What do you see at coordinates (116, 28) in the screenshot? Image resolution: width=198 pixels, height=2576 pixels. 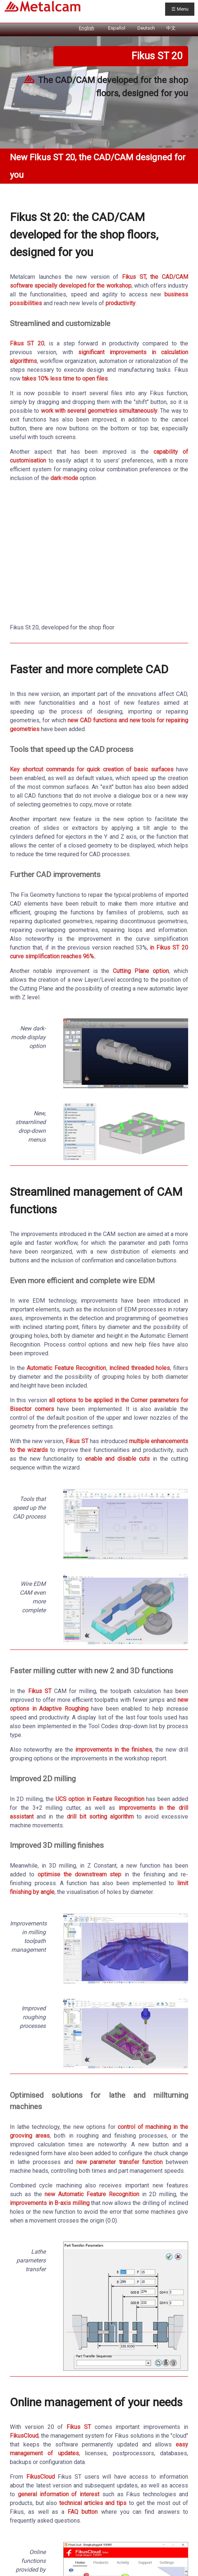 I see `Español` at bounding box center [116, 28].